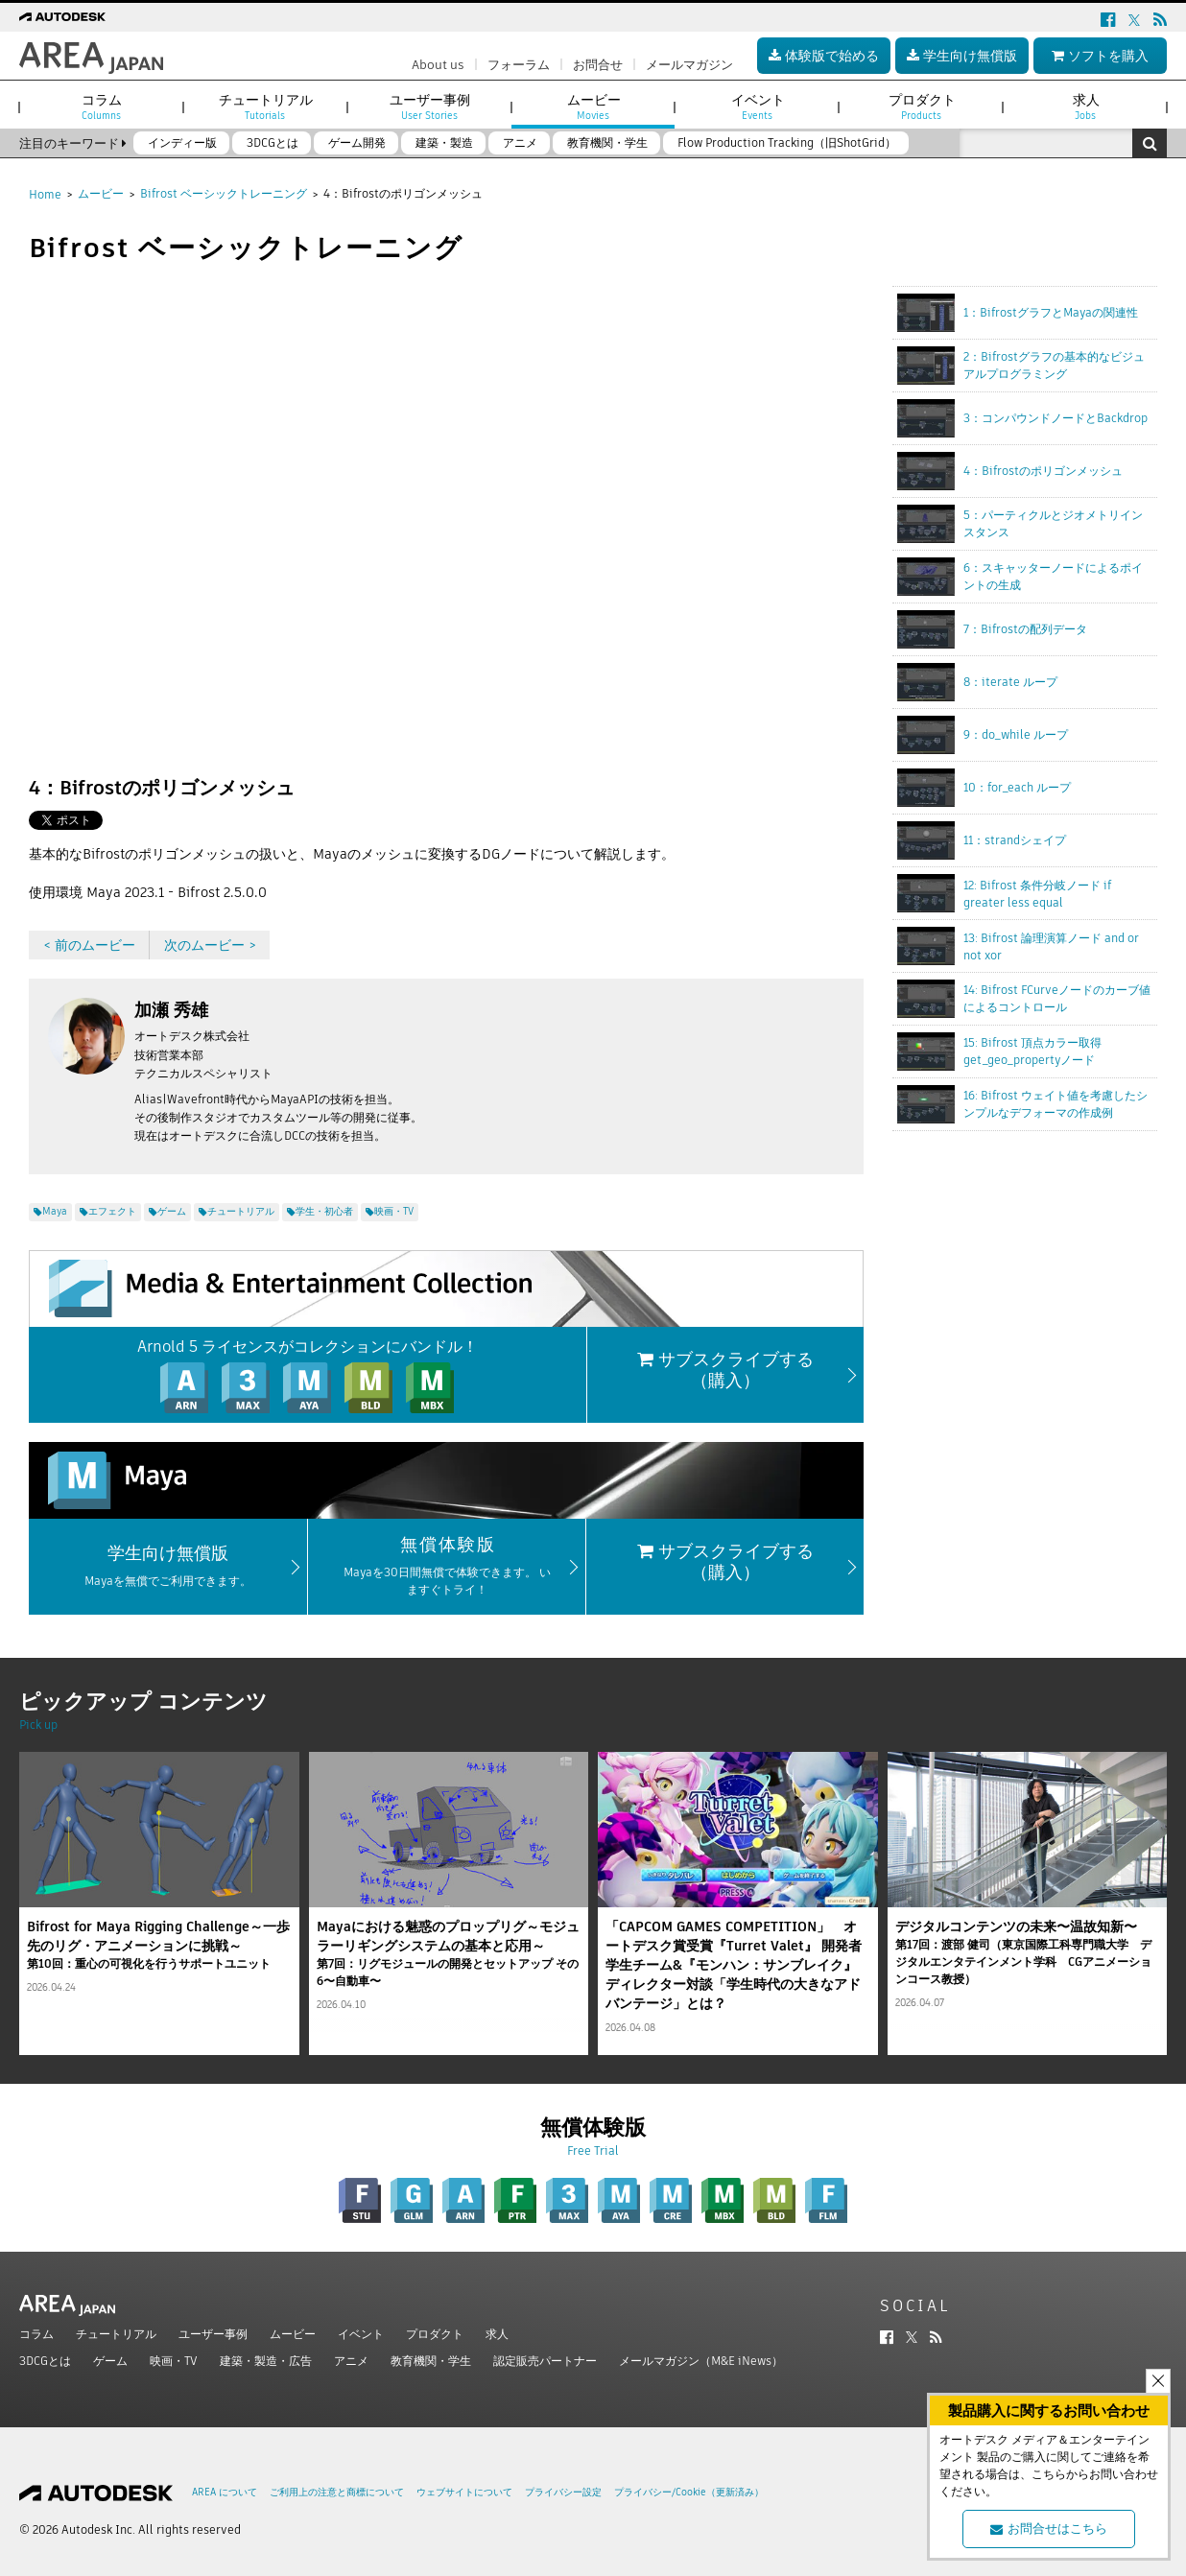  Describe the element at coordinates (210, 945) in the screenshot. I see `次のムービー >` at that location.